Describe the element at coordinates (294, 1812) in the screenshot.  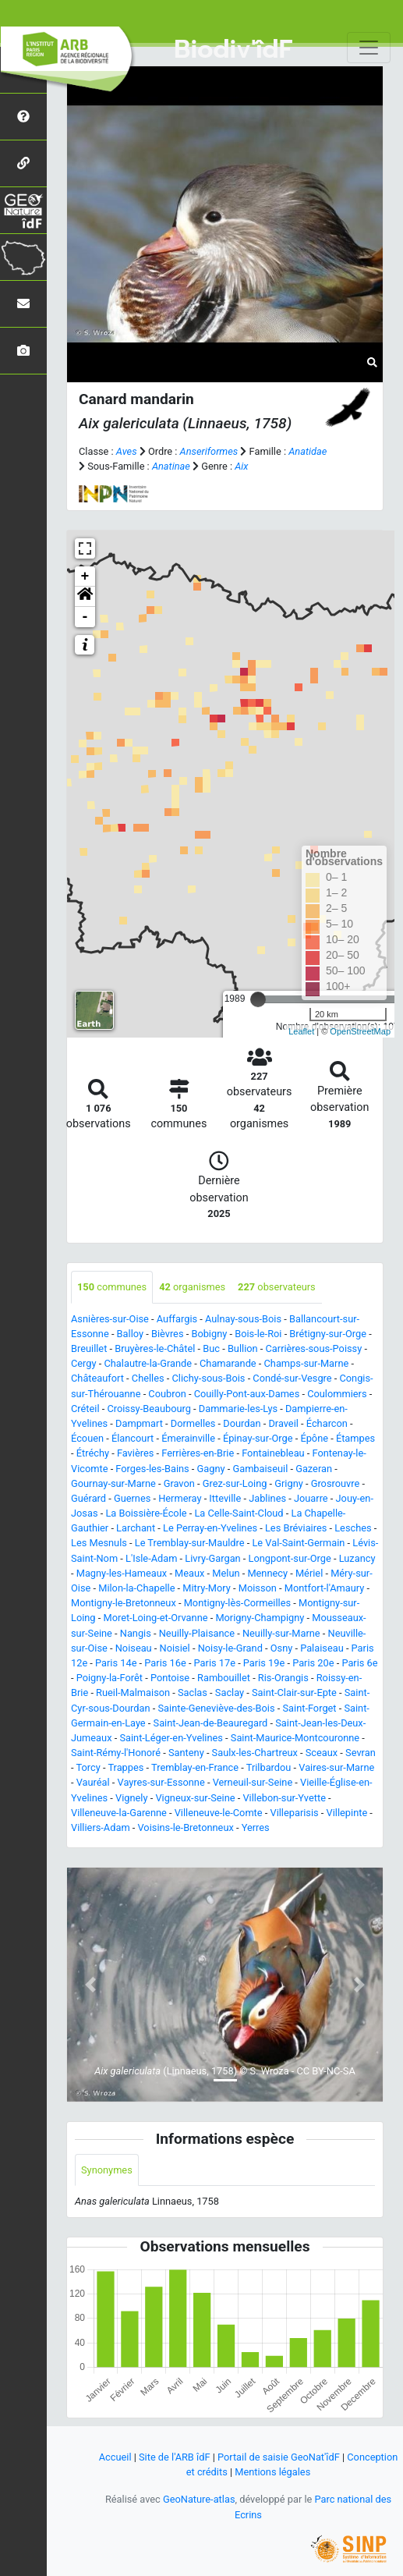
I see `Villeparisis` at that location.